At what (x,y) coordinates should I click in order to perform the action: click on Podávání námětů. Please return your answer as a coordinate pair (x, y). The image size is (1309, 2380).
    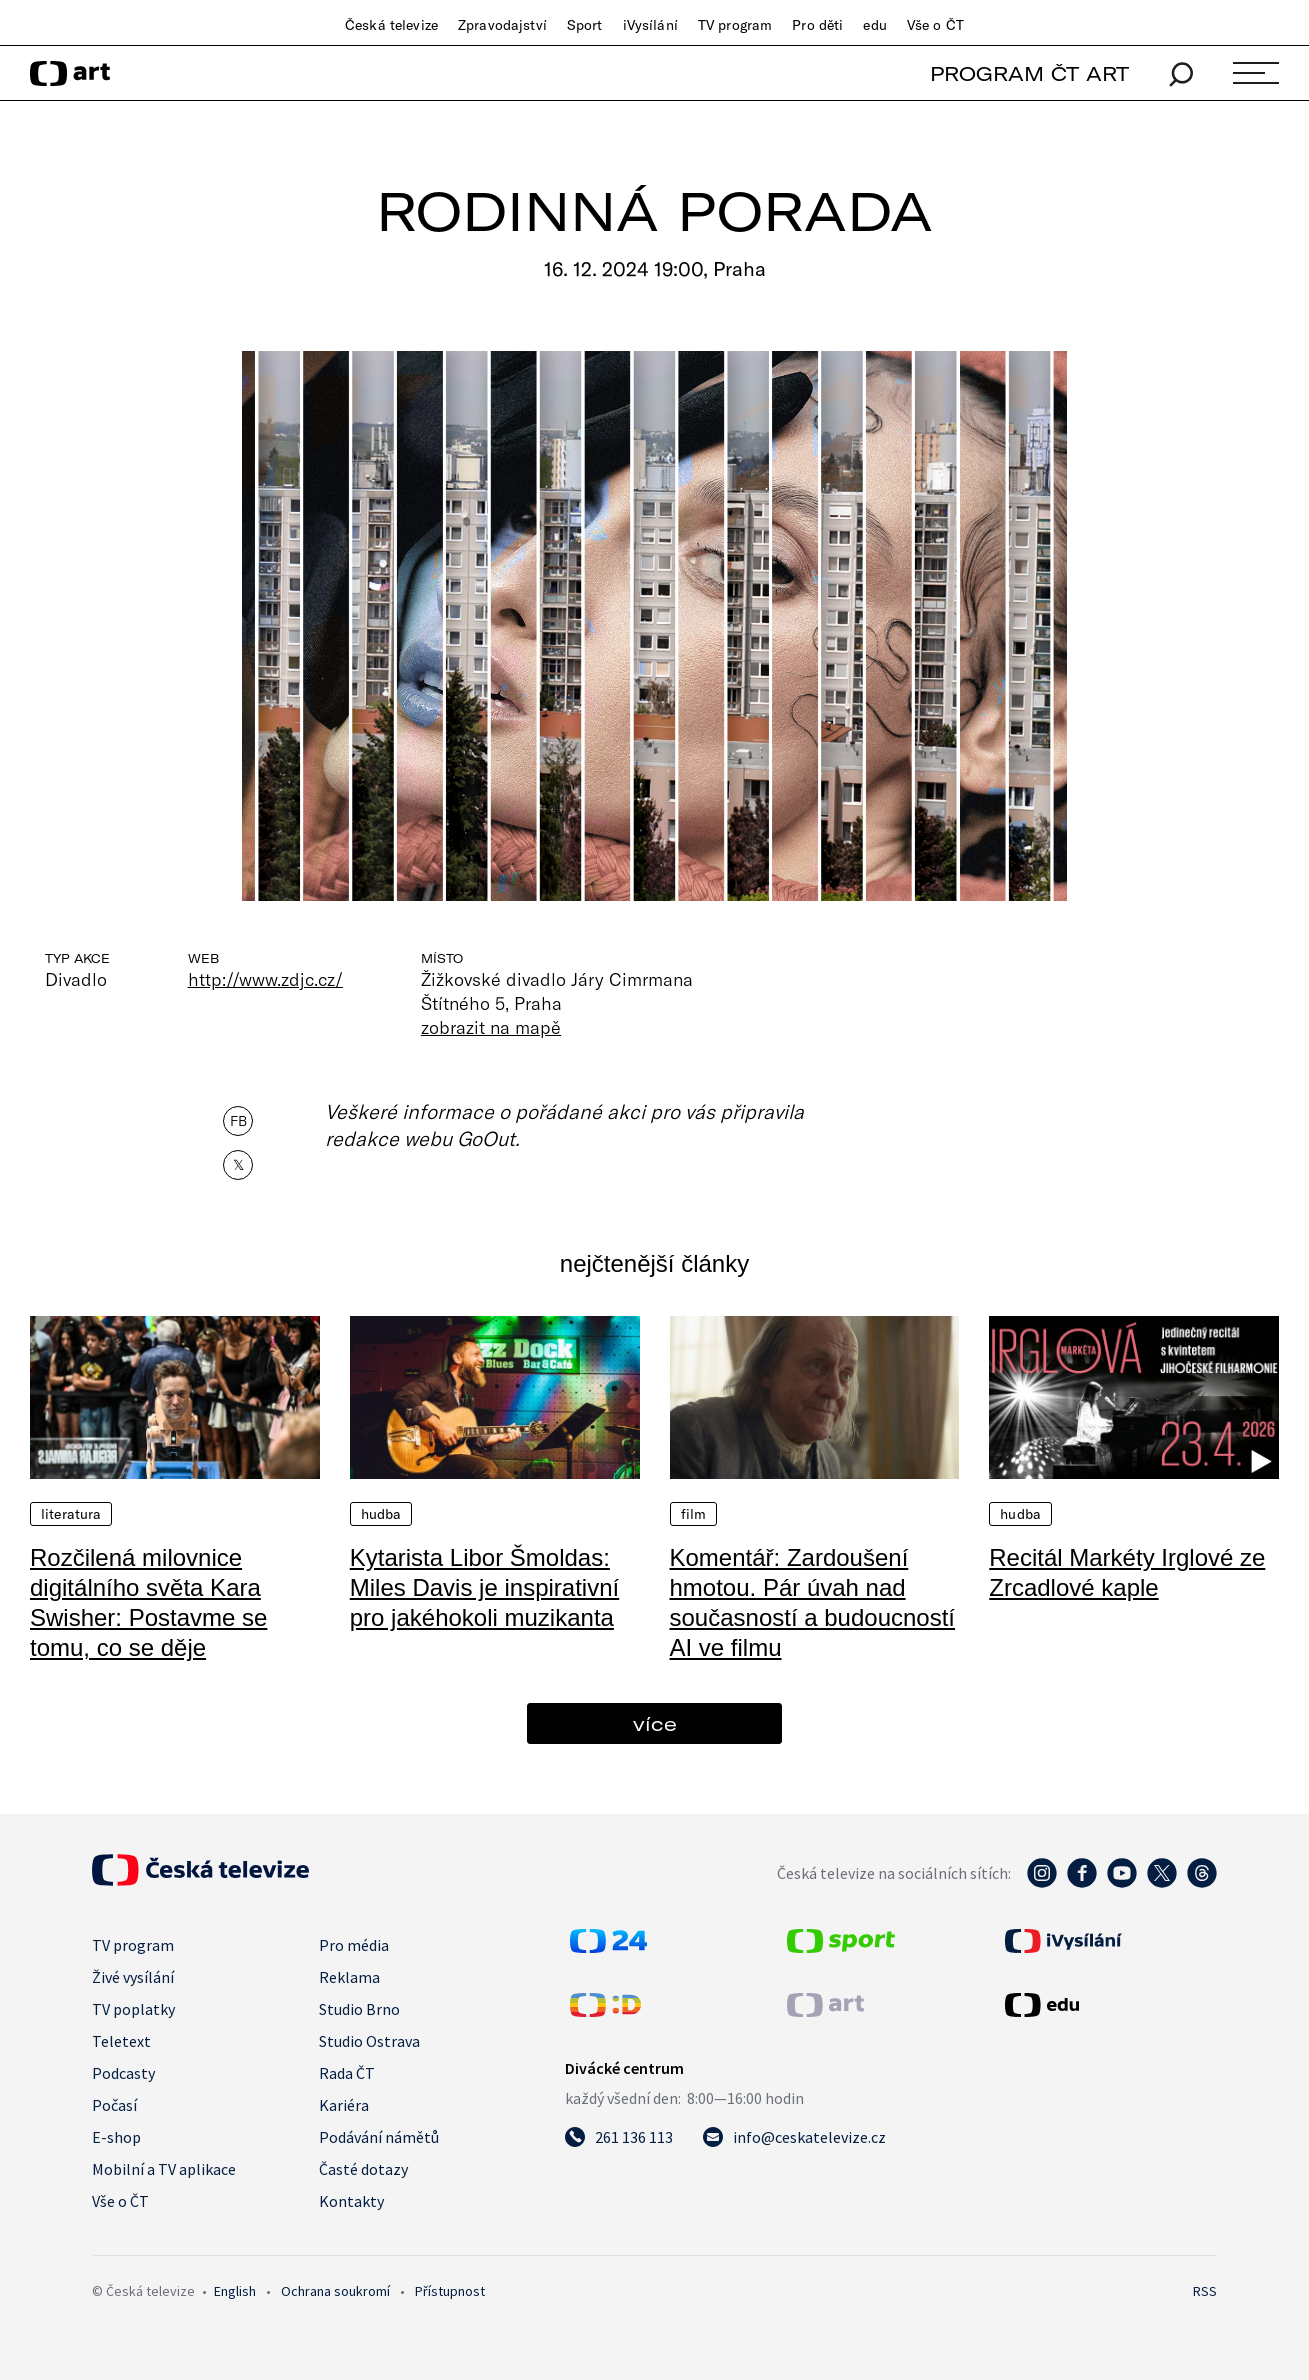
    Looking at the image, I should click on (379, 2137).